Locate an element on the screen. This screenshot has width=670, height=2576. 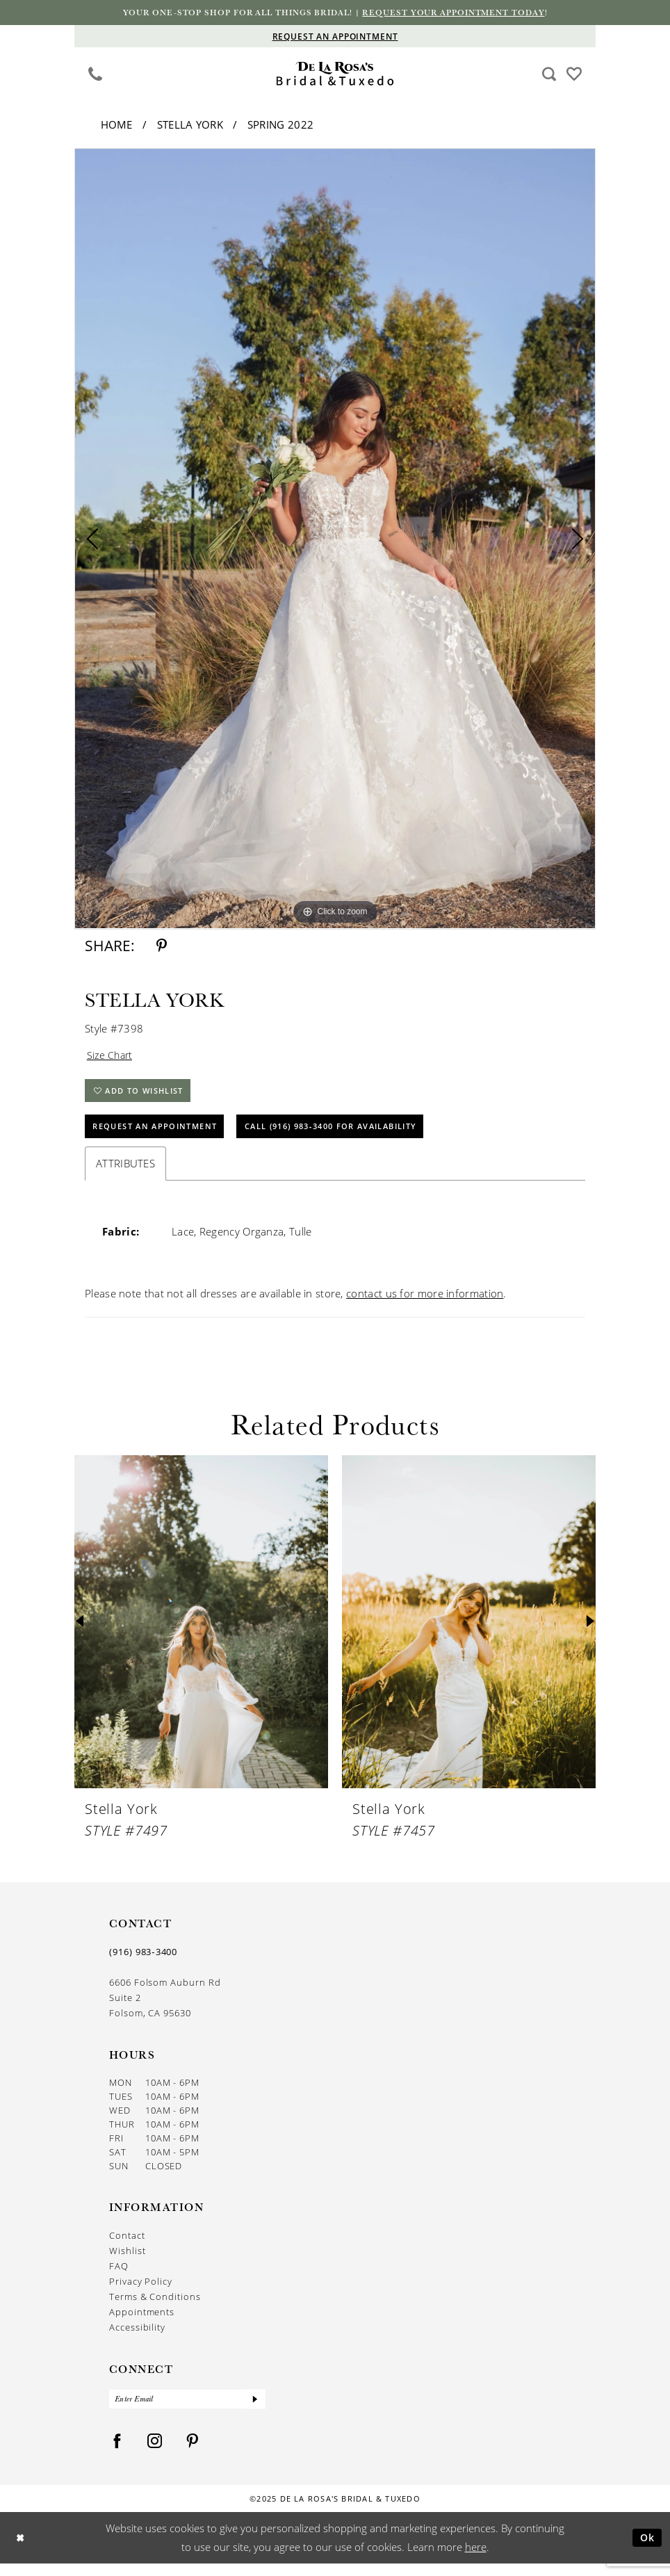
[Close Dialog] is located at coordinates (21, 2550).